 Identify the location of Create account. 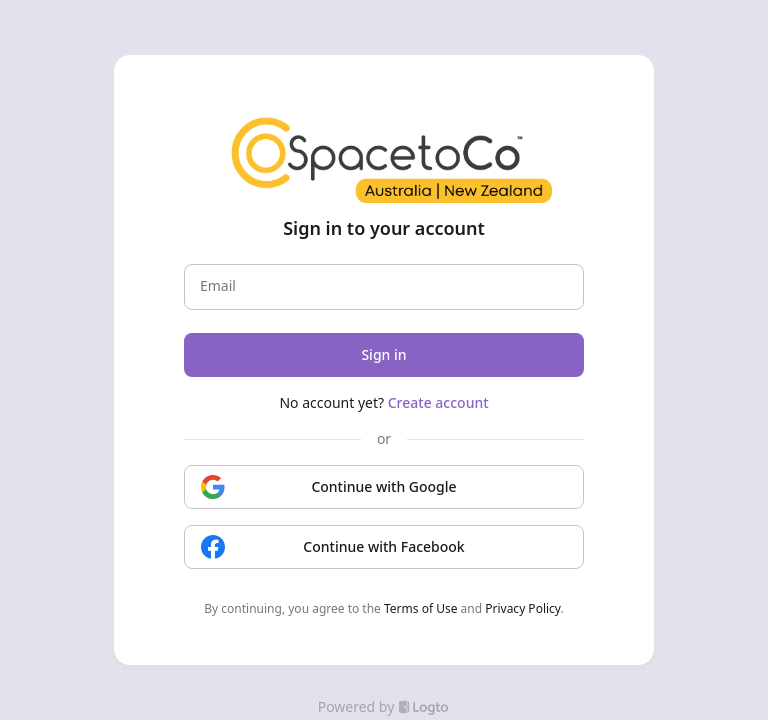
(438, 402).